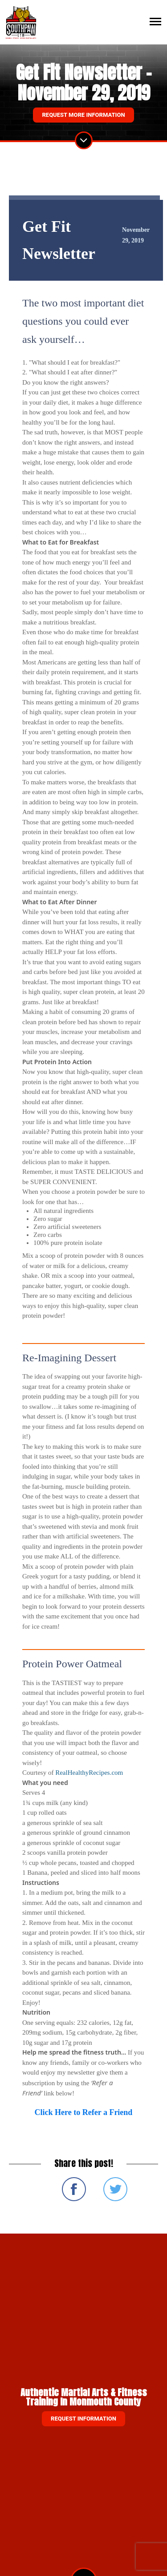 This screenshot has height=2576, width=167. Describe the element at coordinates (84, 2112) in the screenshot. I see `Click Here to Refer a Friend` at that location.